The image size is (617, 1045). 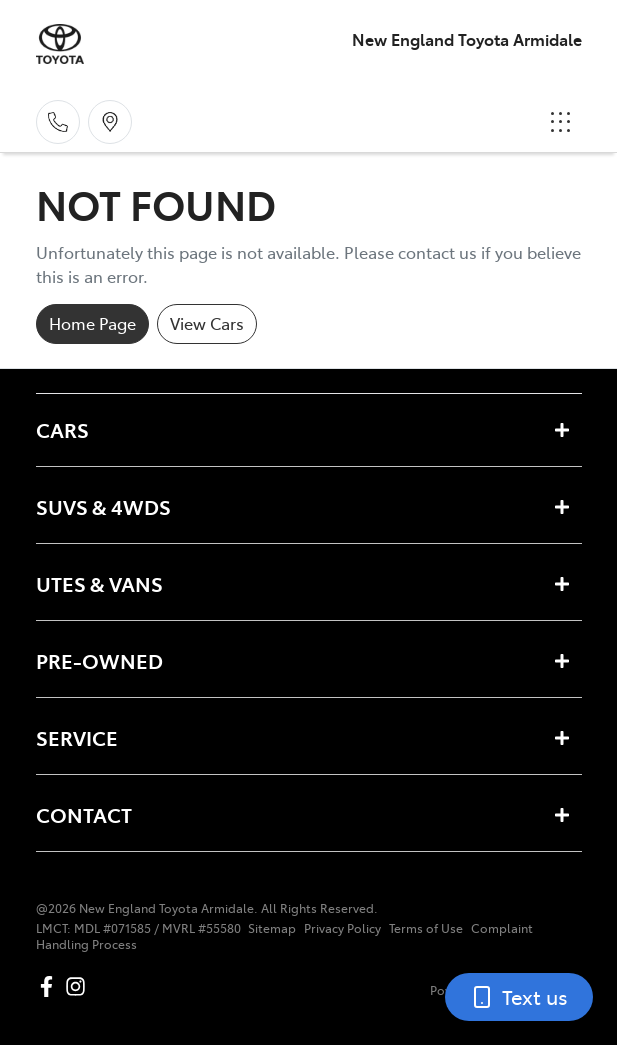 What do you see at coordinates (426, 928) in the screenshot?
I see `Terms of Use` at bounding box center [426, 928].